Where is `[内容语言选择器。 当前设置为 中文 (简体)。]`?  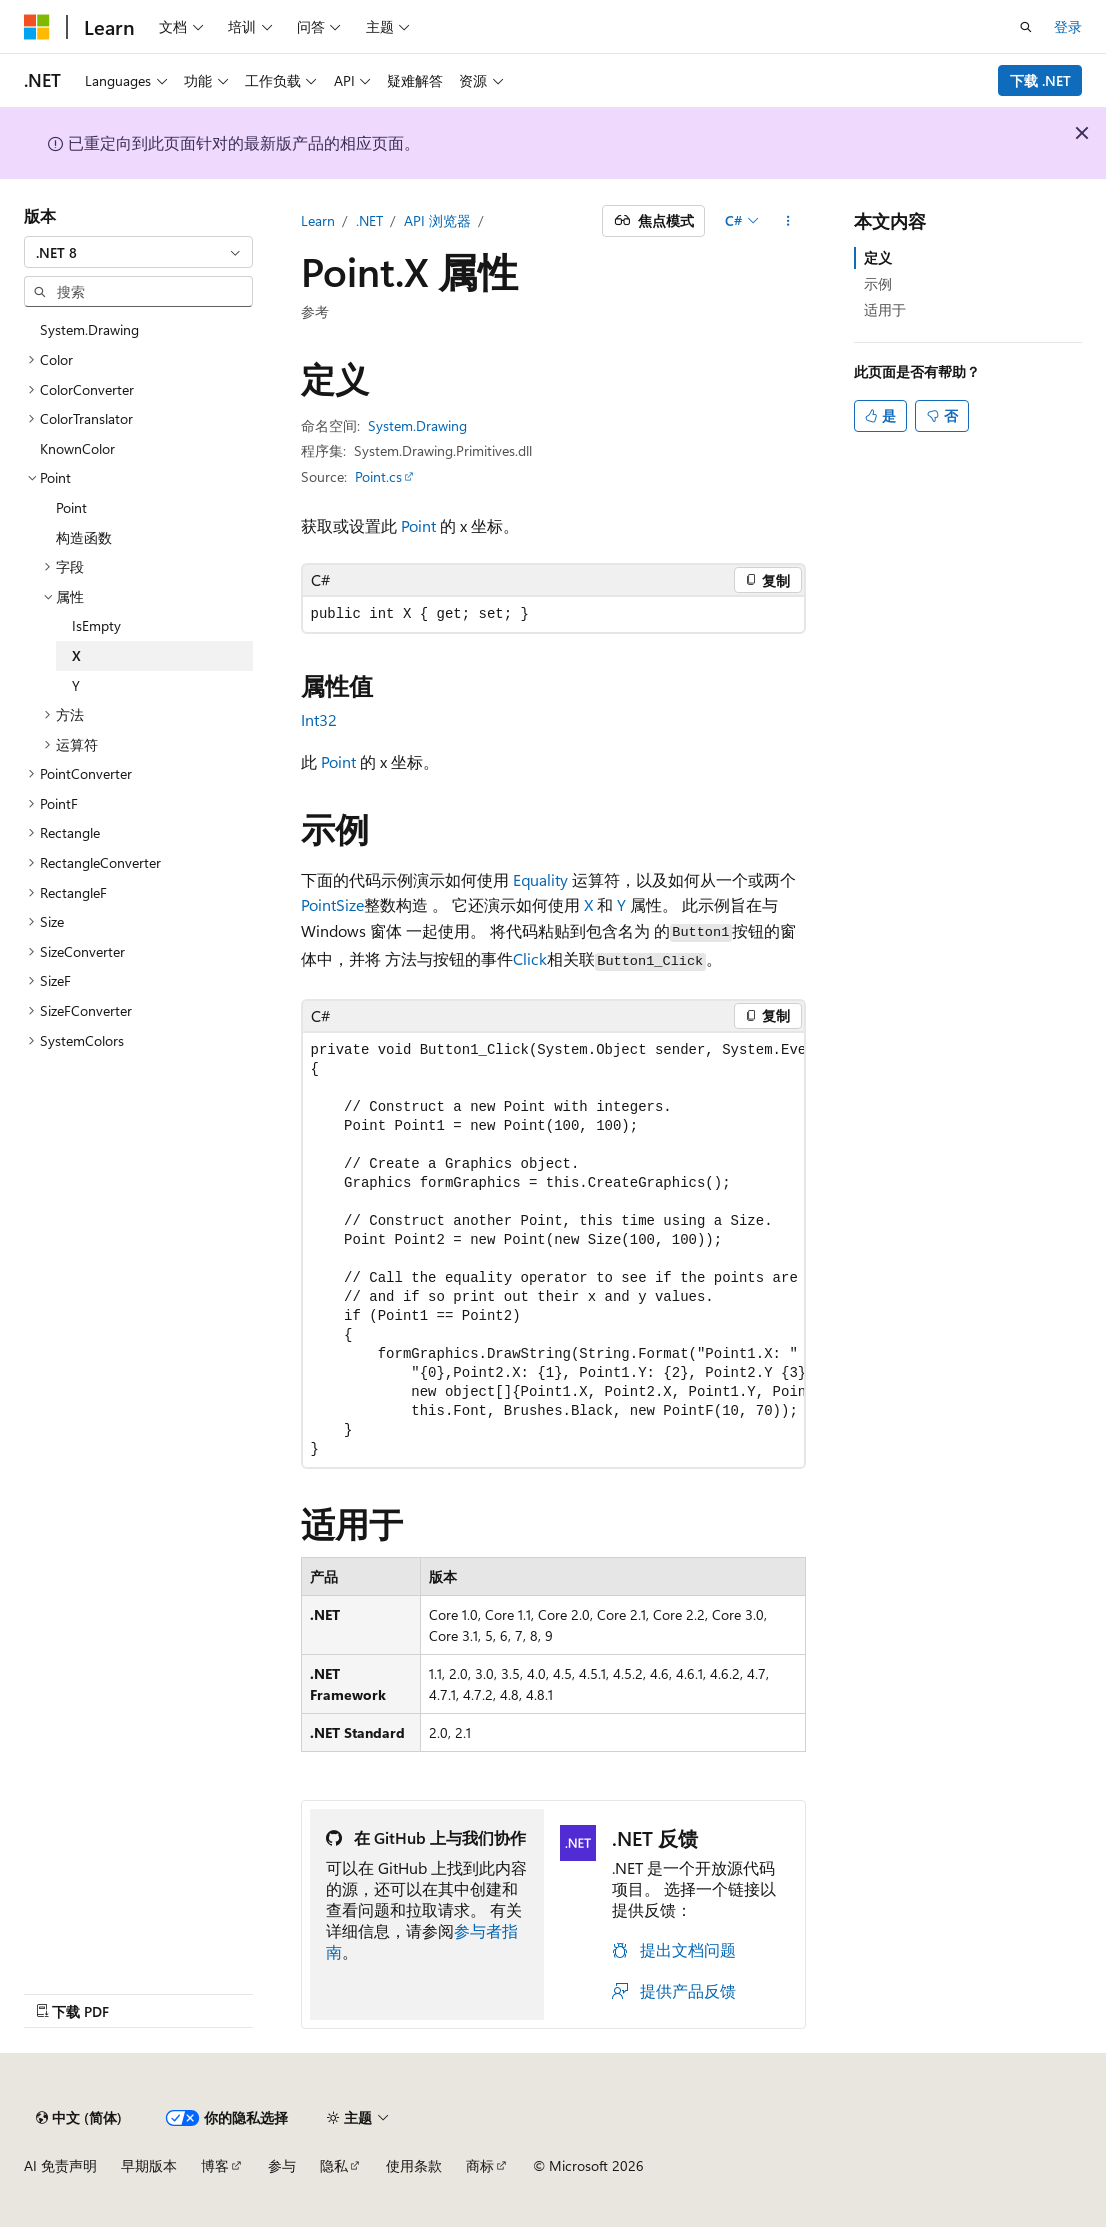 [内容语言选择器。 当前设置为 中文 (简体)。] is located at coordinates (79, 2118).